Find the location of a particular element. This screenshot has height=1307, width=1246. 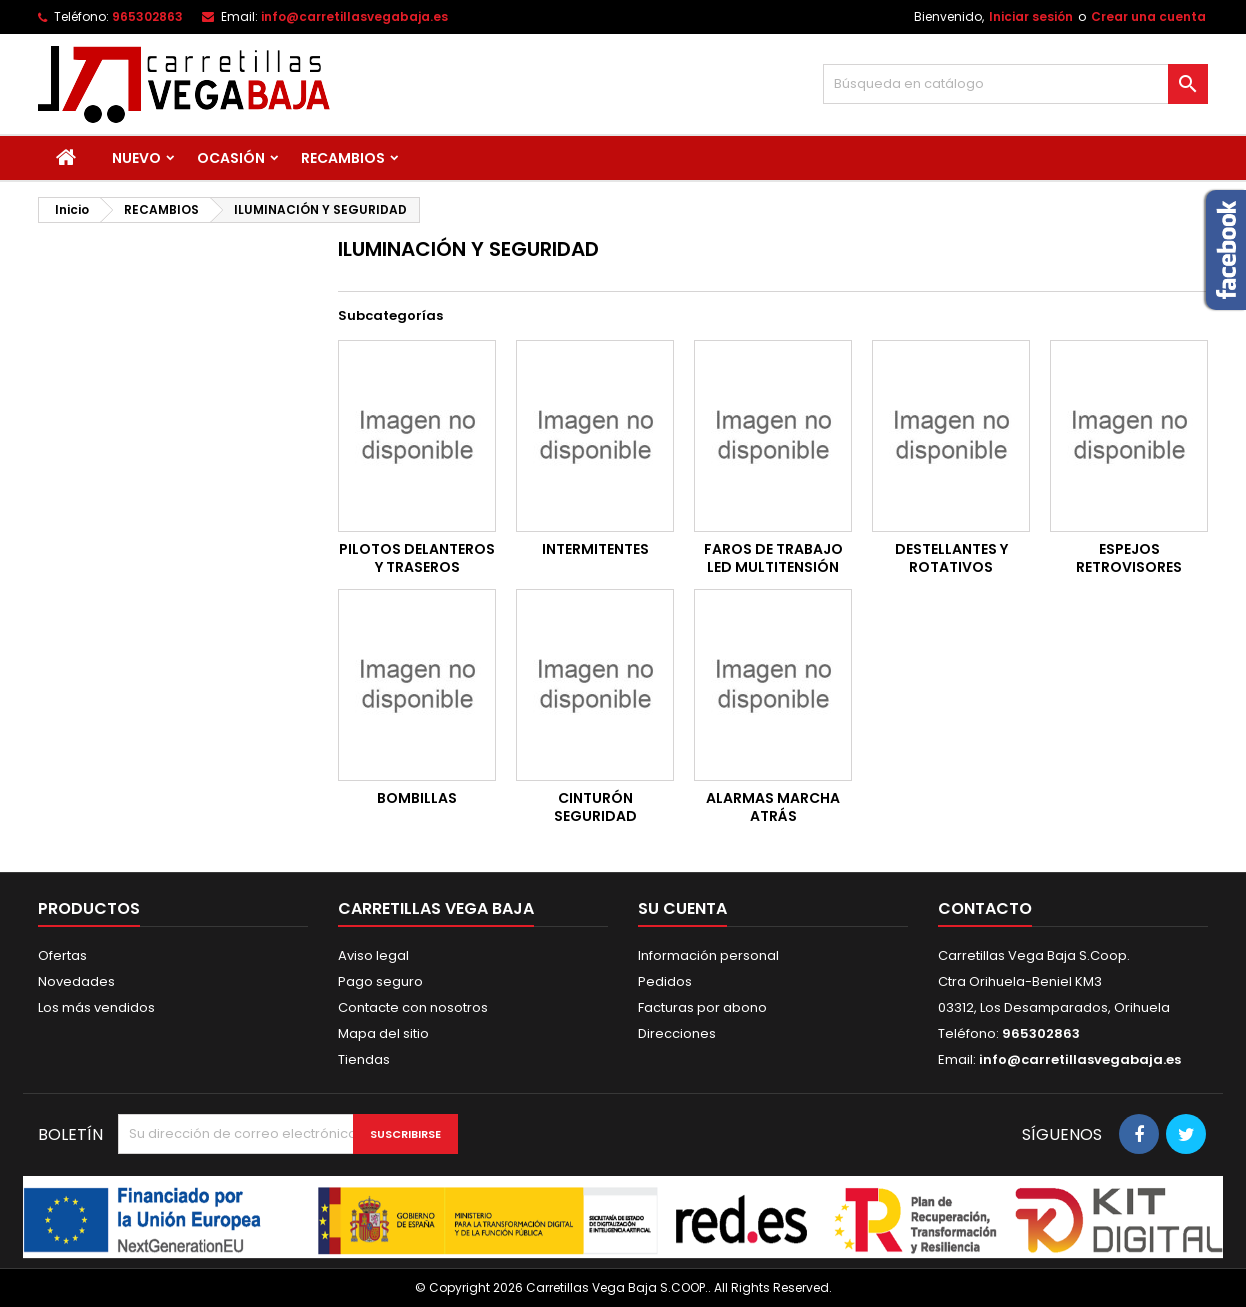

CINTURÓN SEGURIDAD is located at coordinates (595, 807).